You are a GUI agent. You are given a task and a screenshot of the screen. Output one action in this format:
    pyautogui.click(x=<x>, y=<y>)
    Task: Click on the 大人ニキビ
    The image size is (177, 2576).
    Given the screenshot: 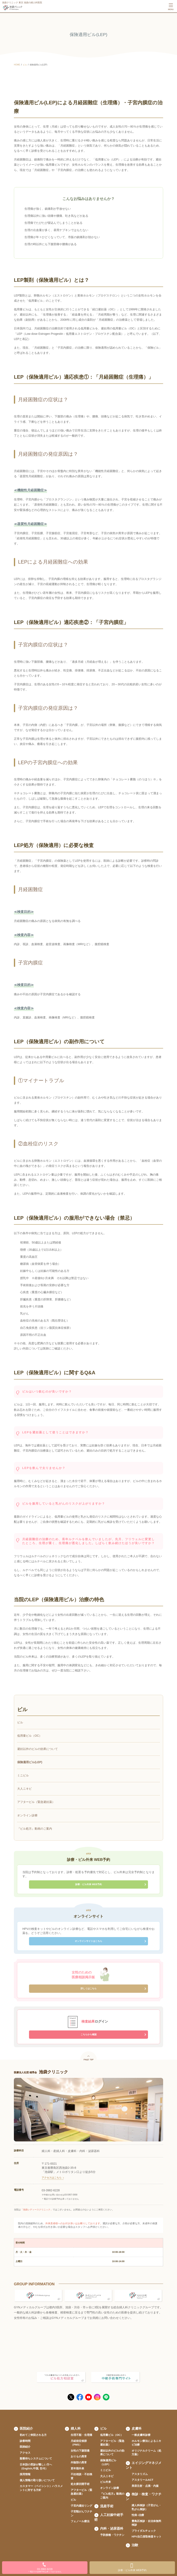 What is the action you would take?
    pyautogui.click(x=24, y=1788)
    